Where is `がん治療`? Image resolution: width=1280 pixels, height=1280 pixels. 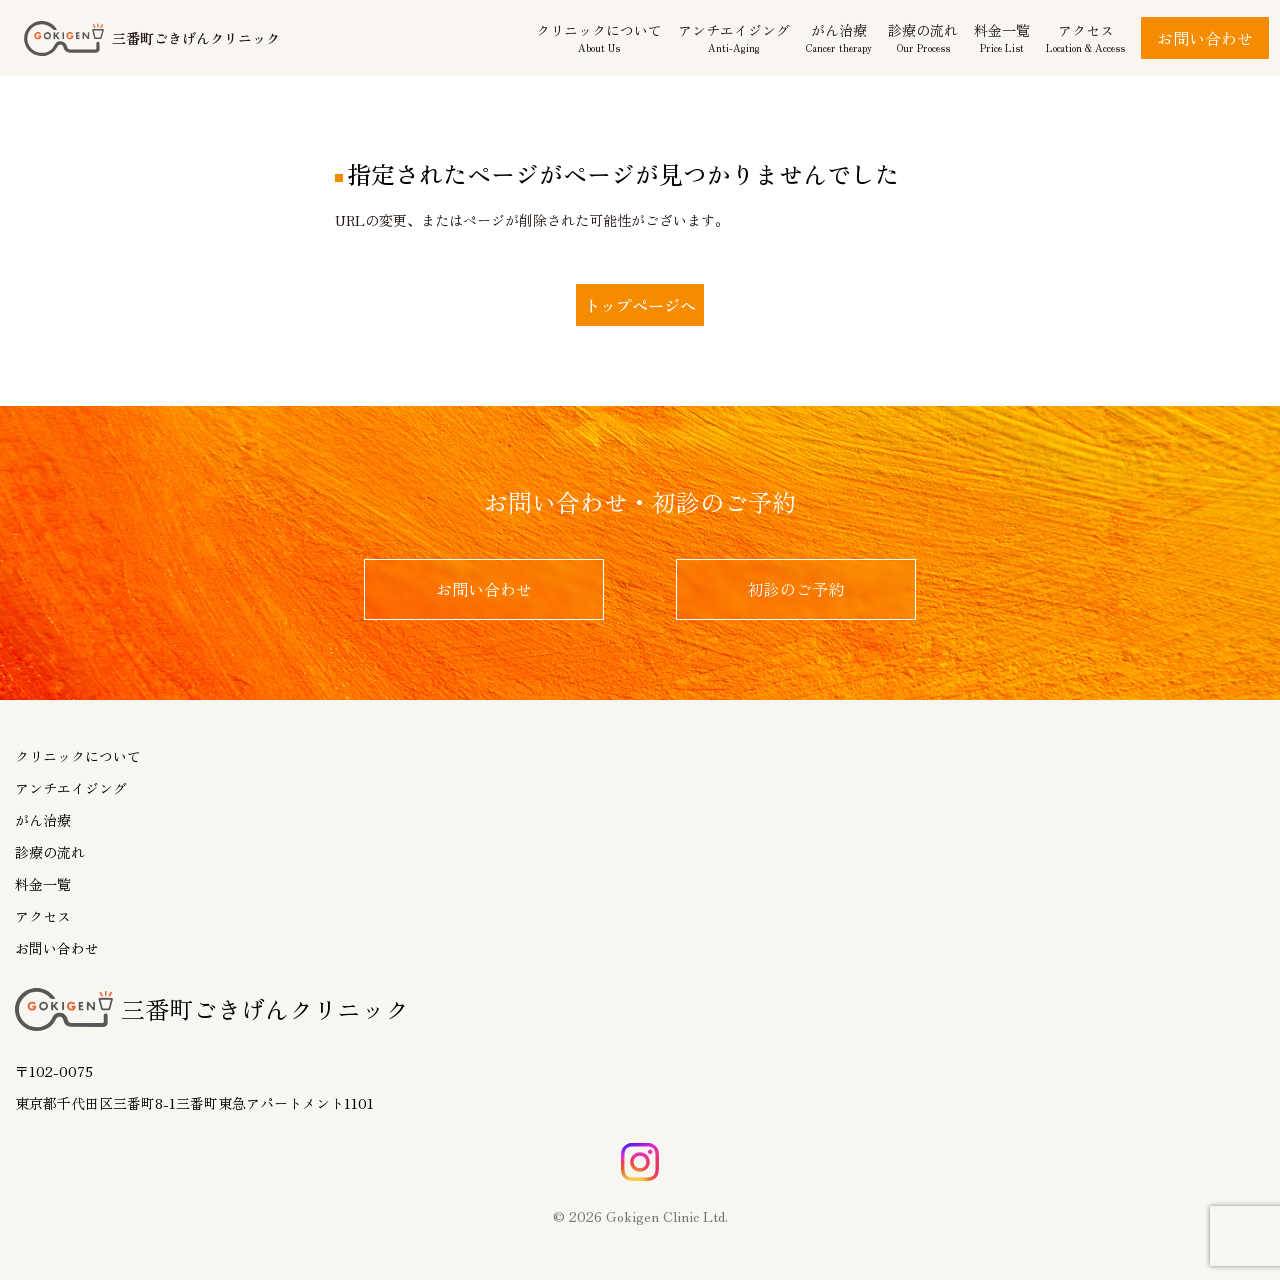
がん治療 is located at coordinates (43, 820).